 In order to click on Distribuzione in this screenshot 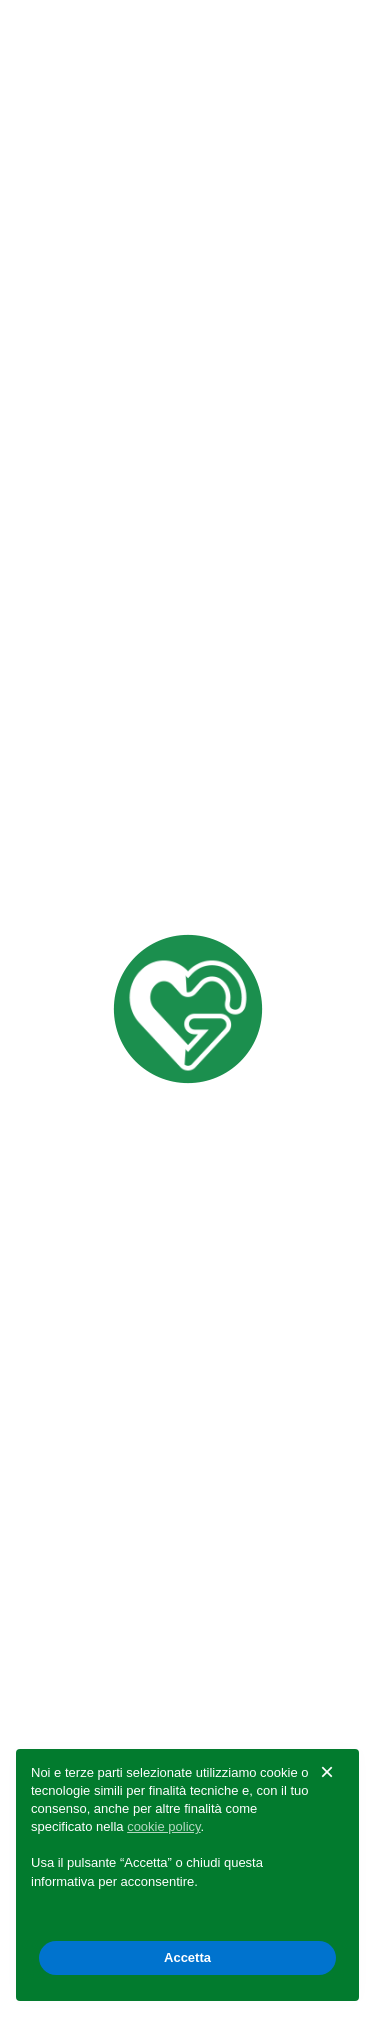, I will do `click(81, 539)`.